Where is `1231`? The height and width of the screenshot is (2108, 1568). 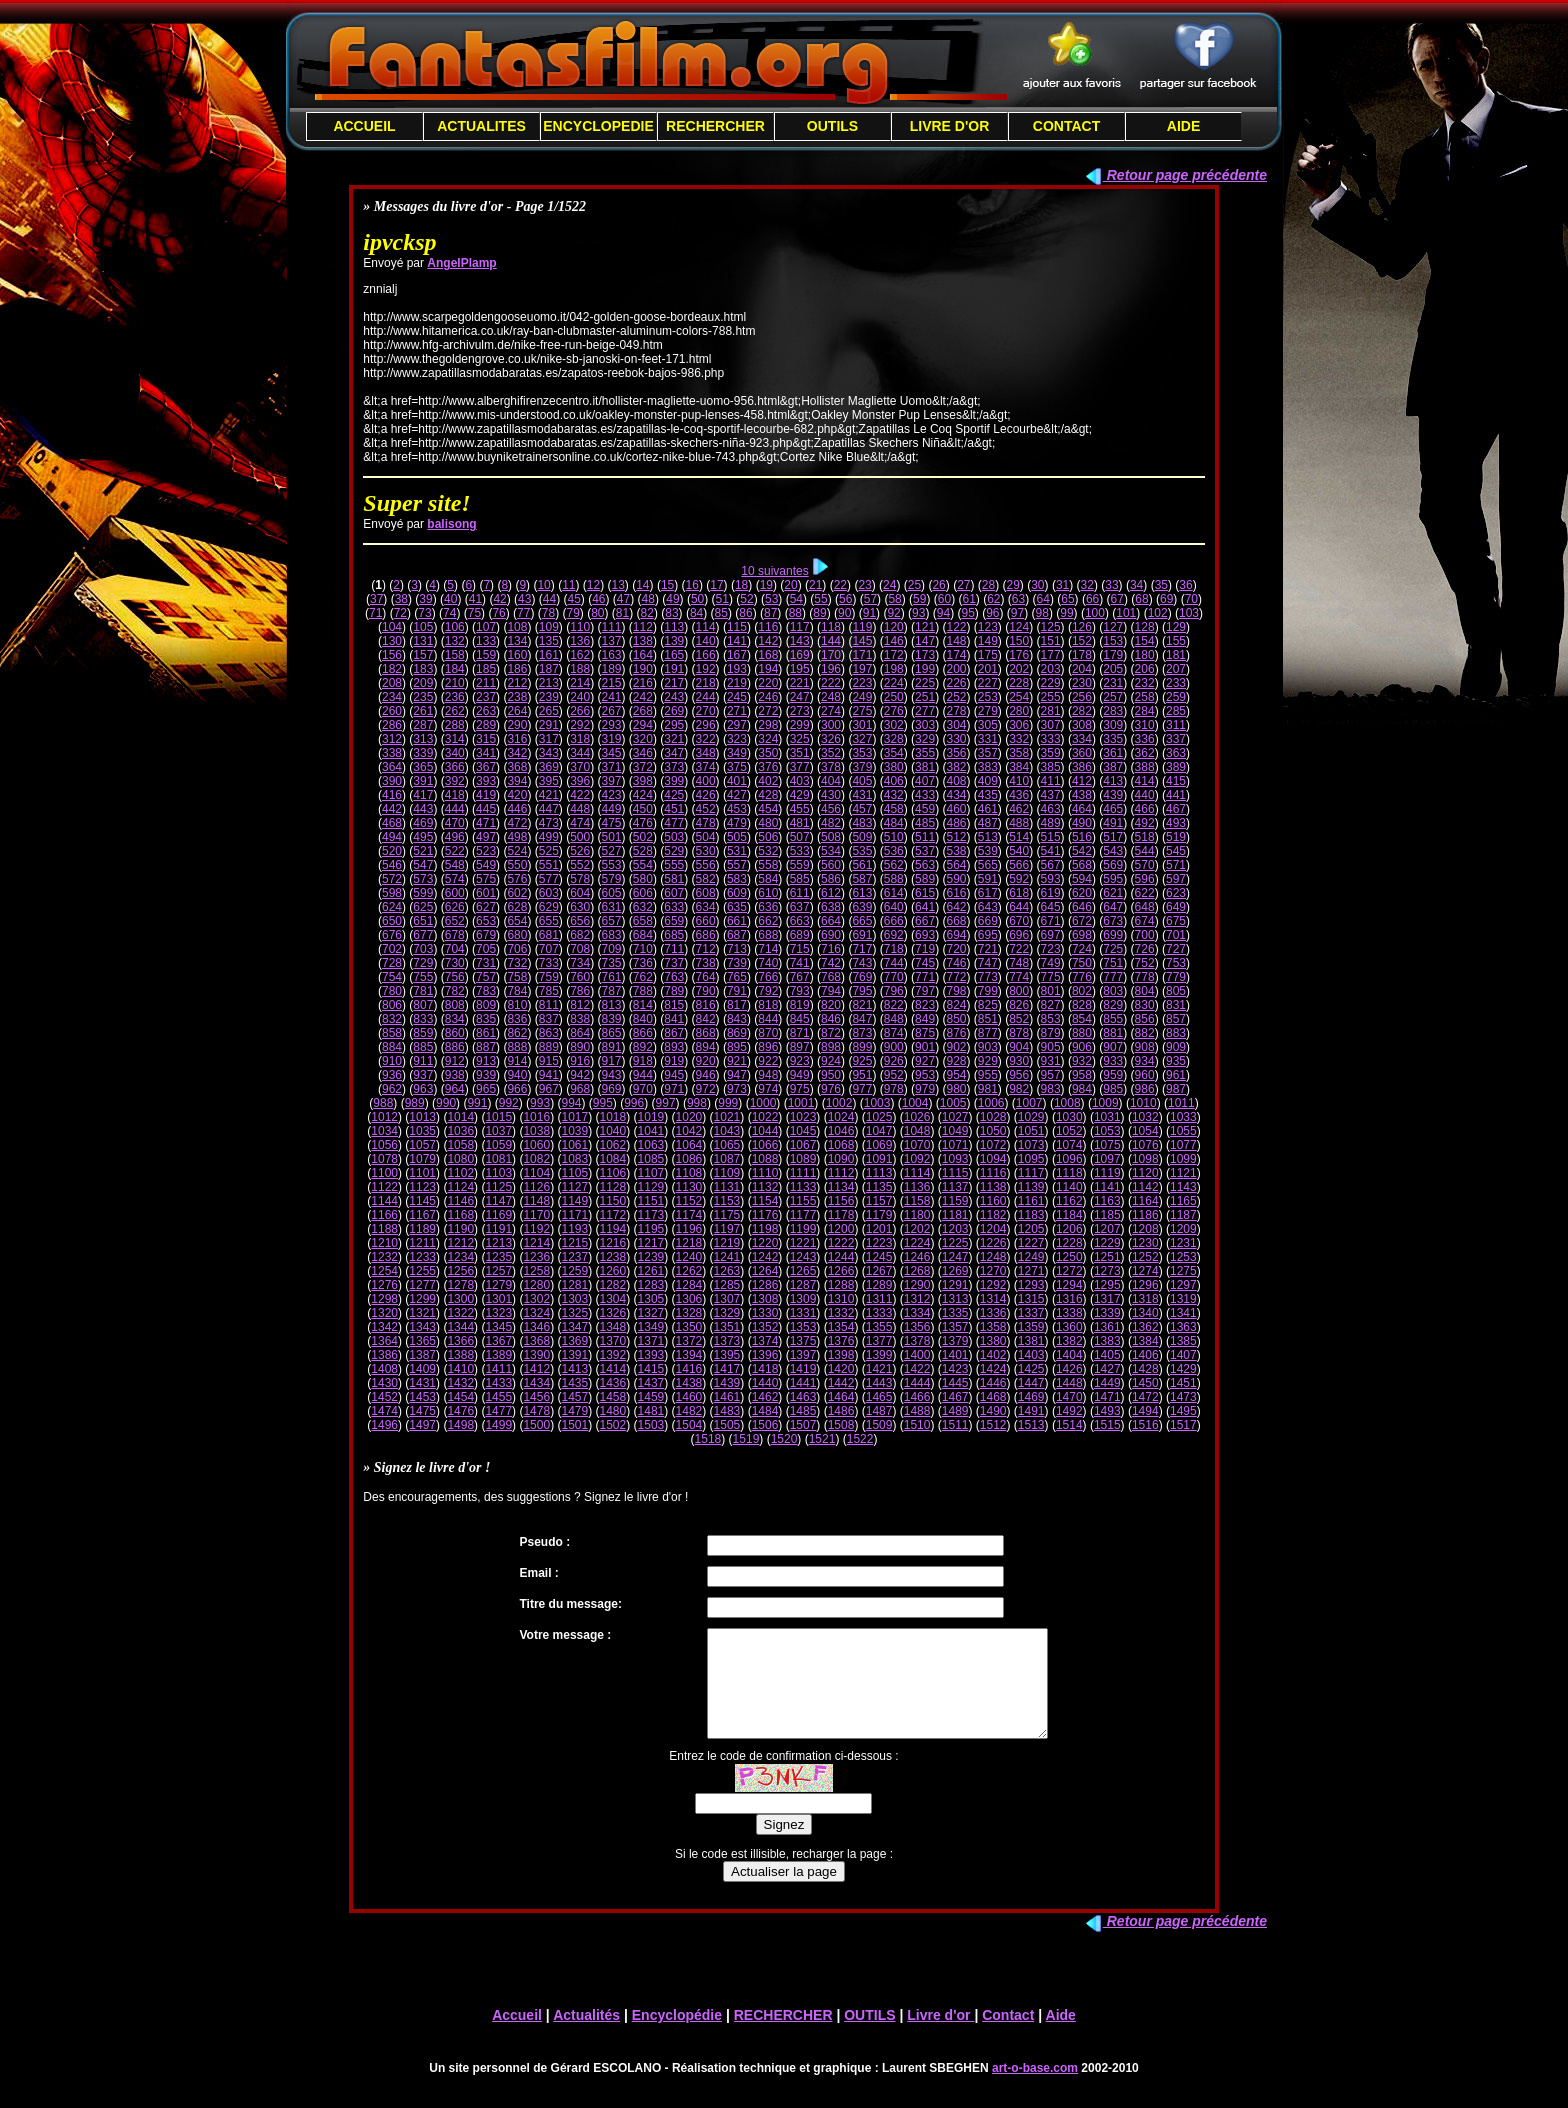
1231 is located at coordinates (1183, 1243).